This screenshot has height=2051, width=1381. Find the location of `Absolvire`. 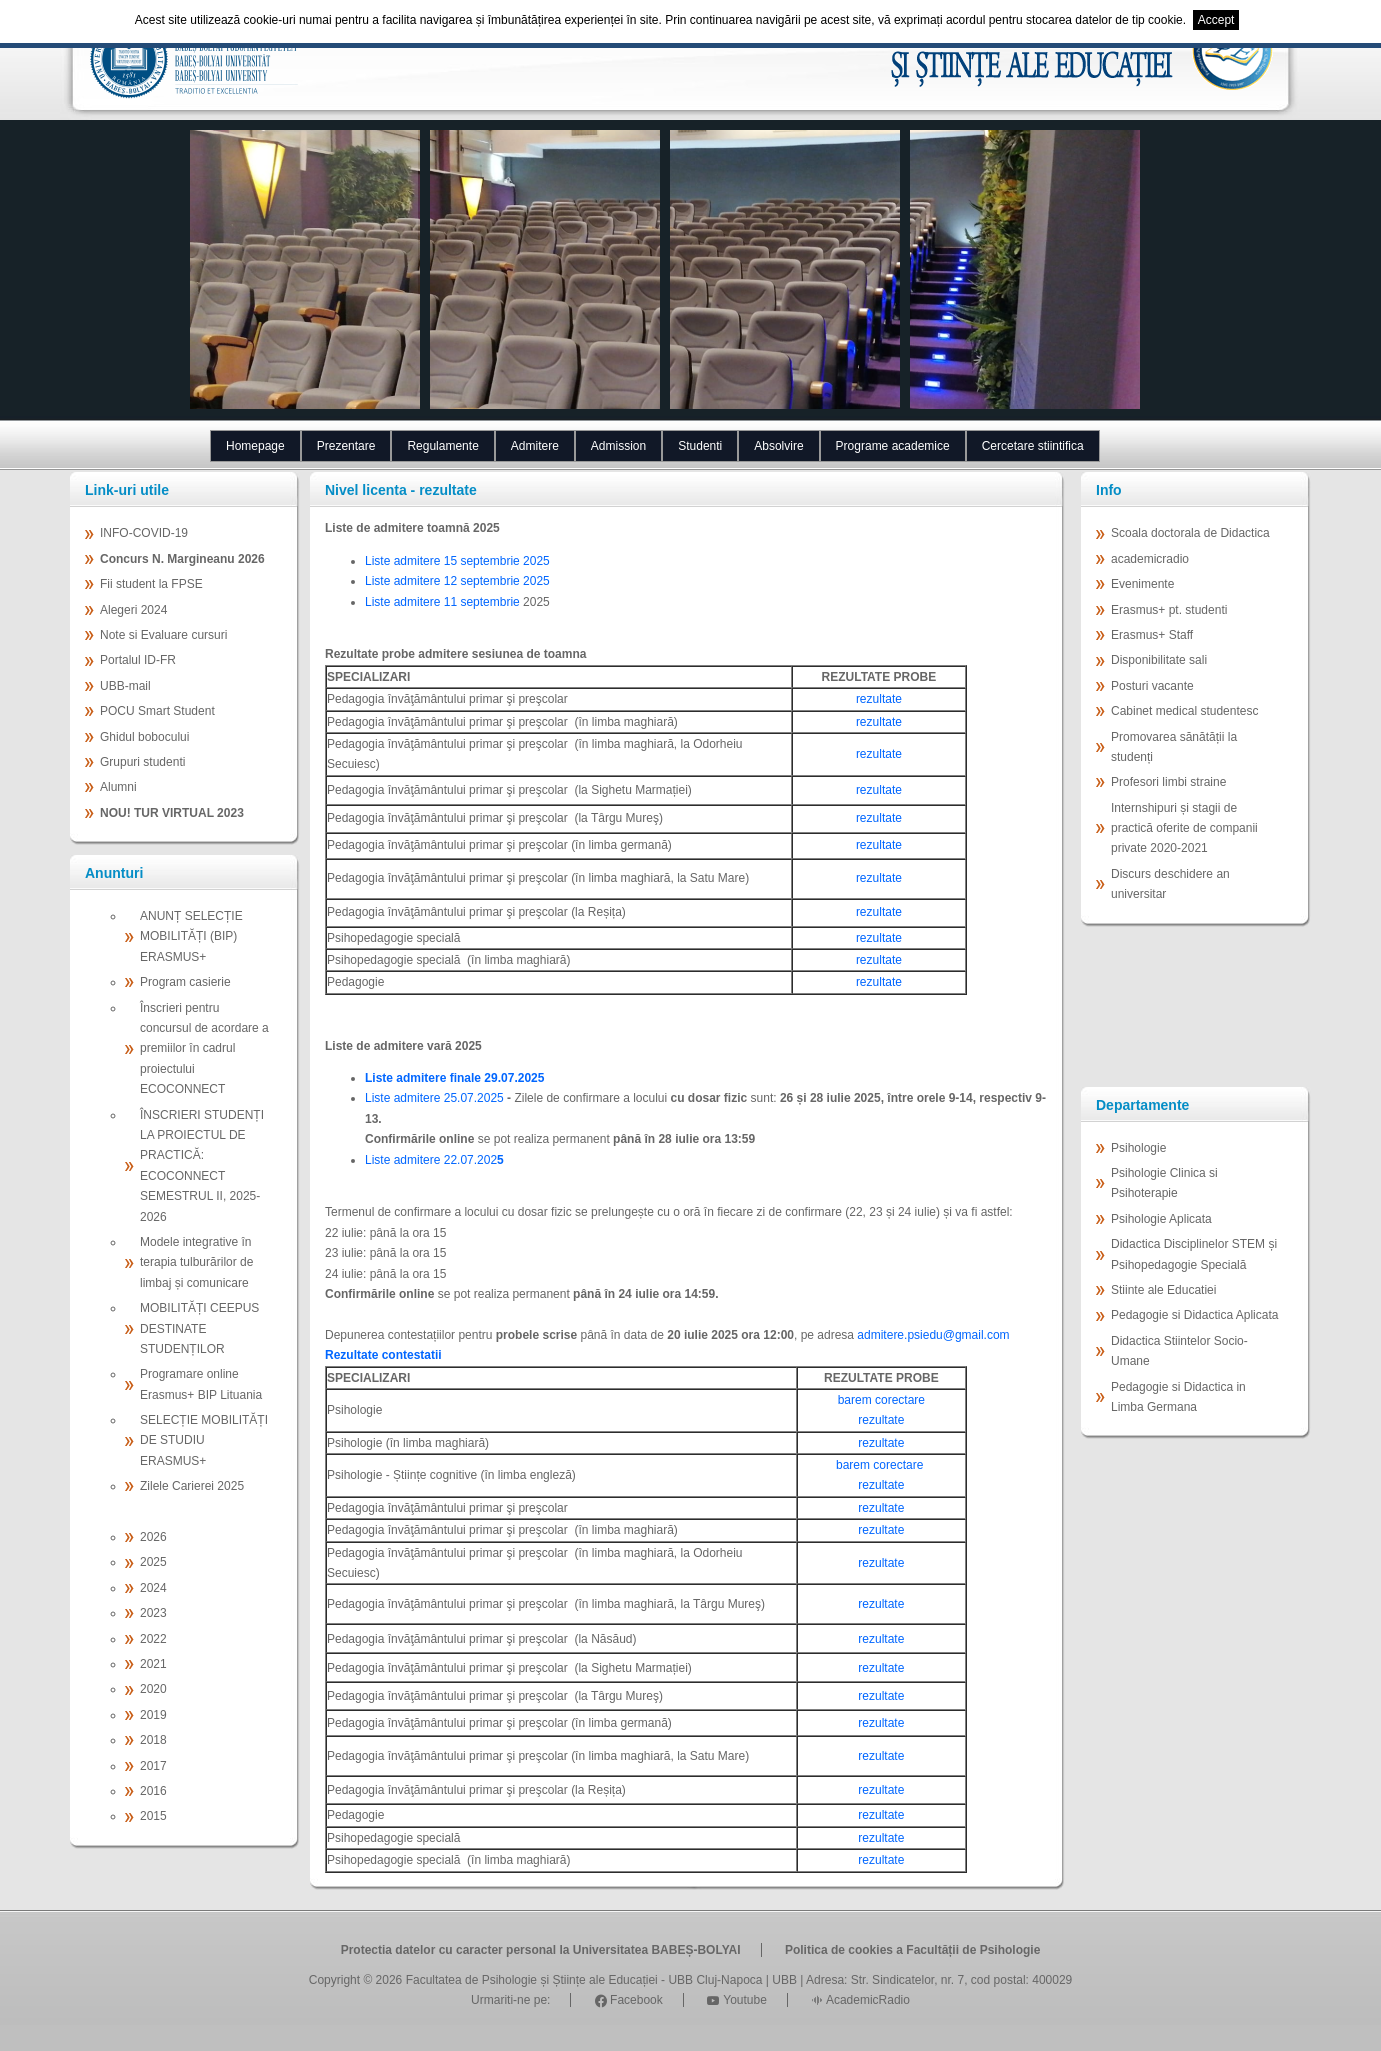

Absolvire is located at coordinates (778, 446).